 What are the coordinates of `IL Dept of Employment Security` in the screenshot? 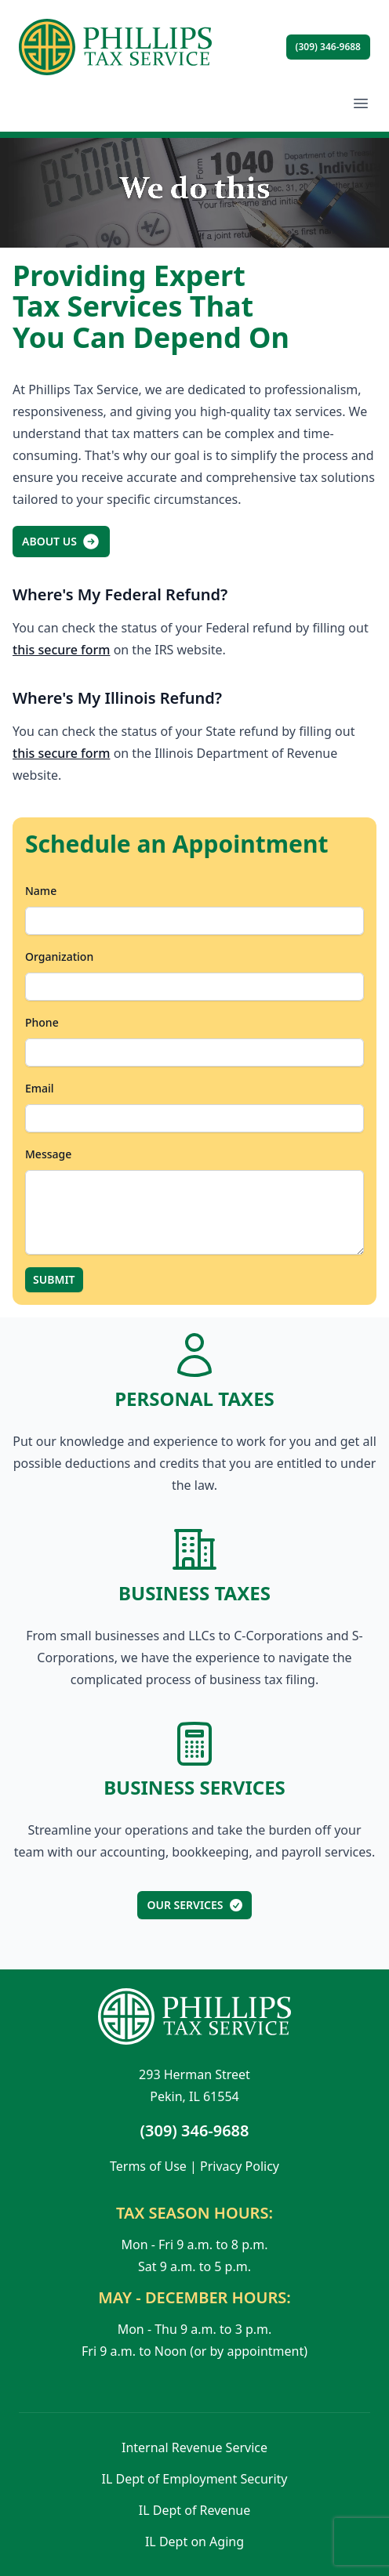 It's located at (195, 2478).